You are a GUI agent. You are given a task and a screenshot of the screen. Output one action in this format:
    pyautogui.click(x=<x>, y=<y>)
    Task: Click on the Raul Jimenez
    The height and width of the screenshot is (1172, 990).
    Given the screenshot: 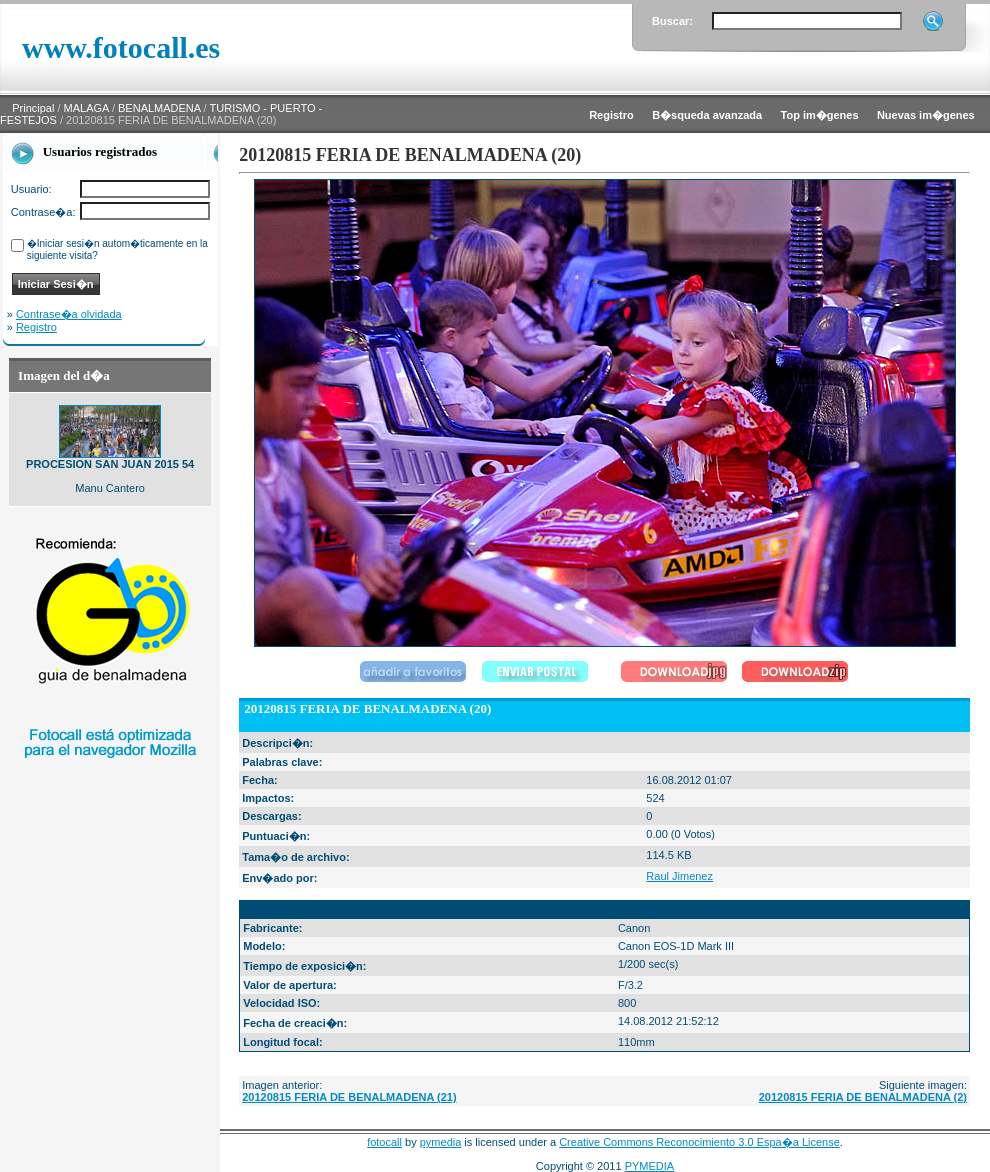 What is the action you would take?
    pyautogui.click(x=679, y=876)
    